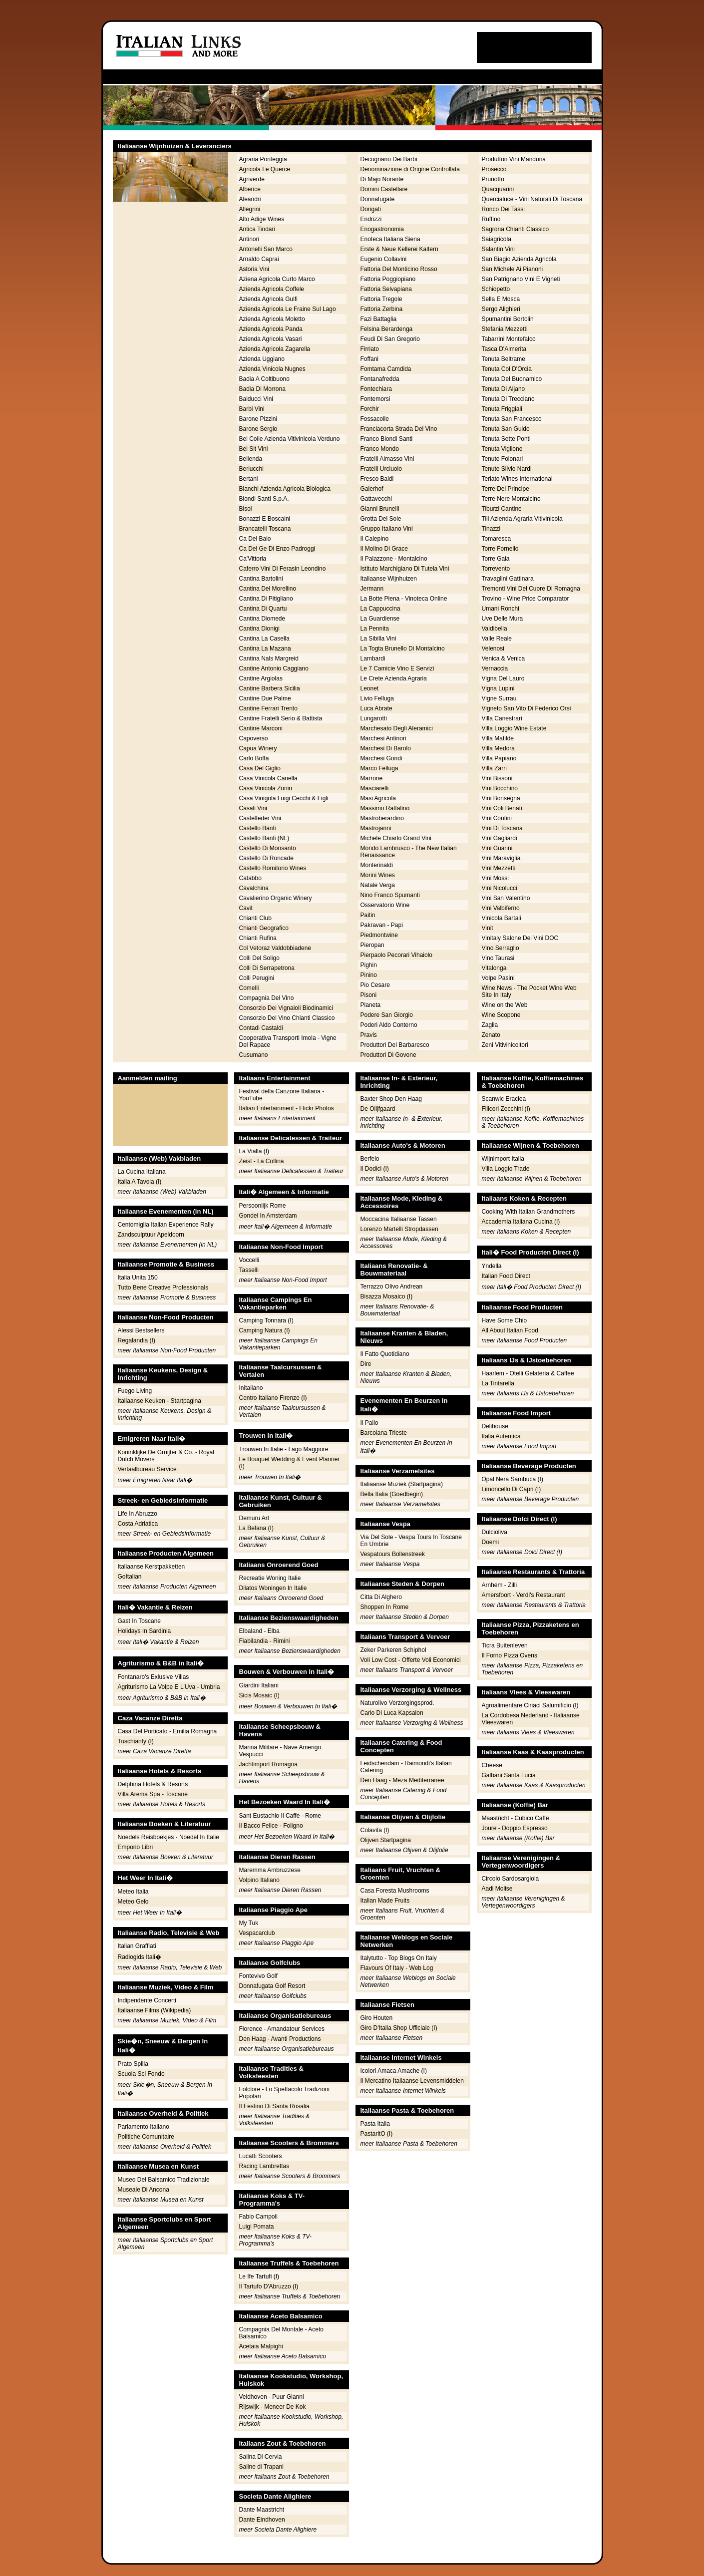  I want to click on Persoonlijk Rome, so click(262, 1205).